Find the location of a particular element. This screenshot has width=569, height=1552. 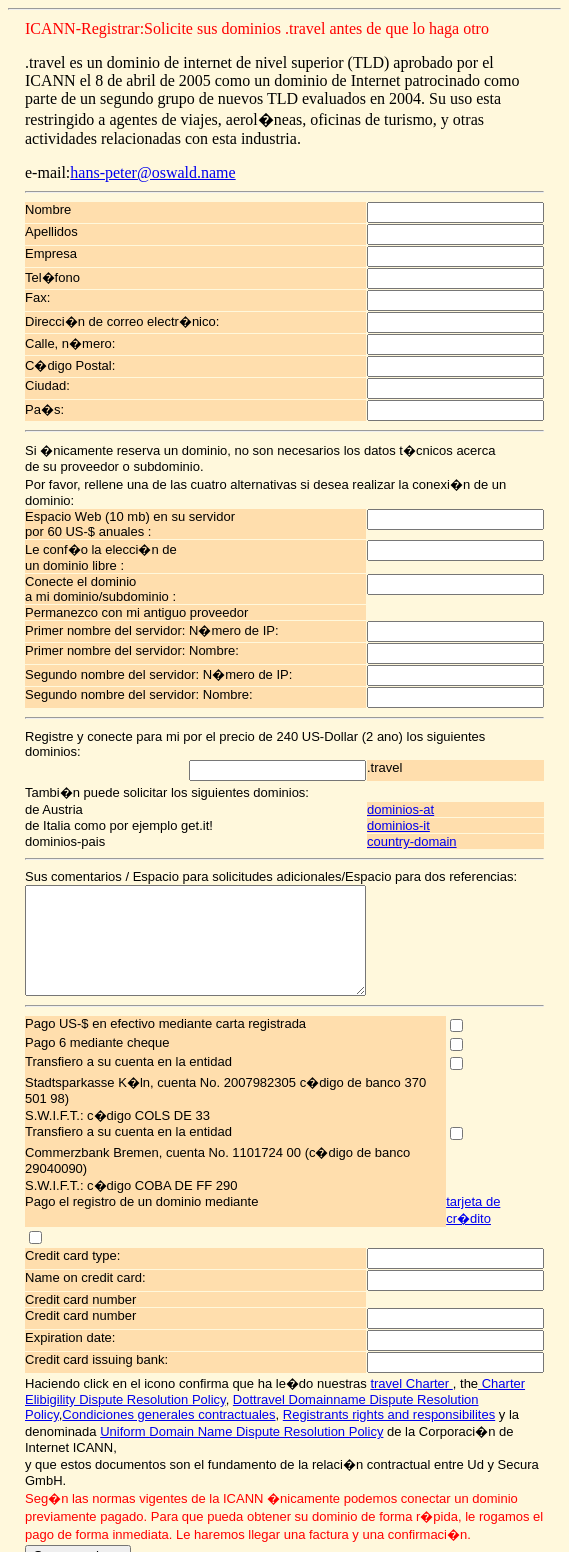

travel Charter is located at coordinates (395, 1311).